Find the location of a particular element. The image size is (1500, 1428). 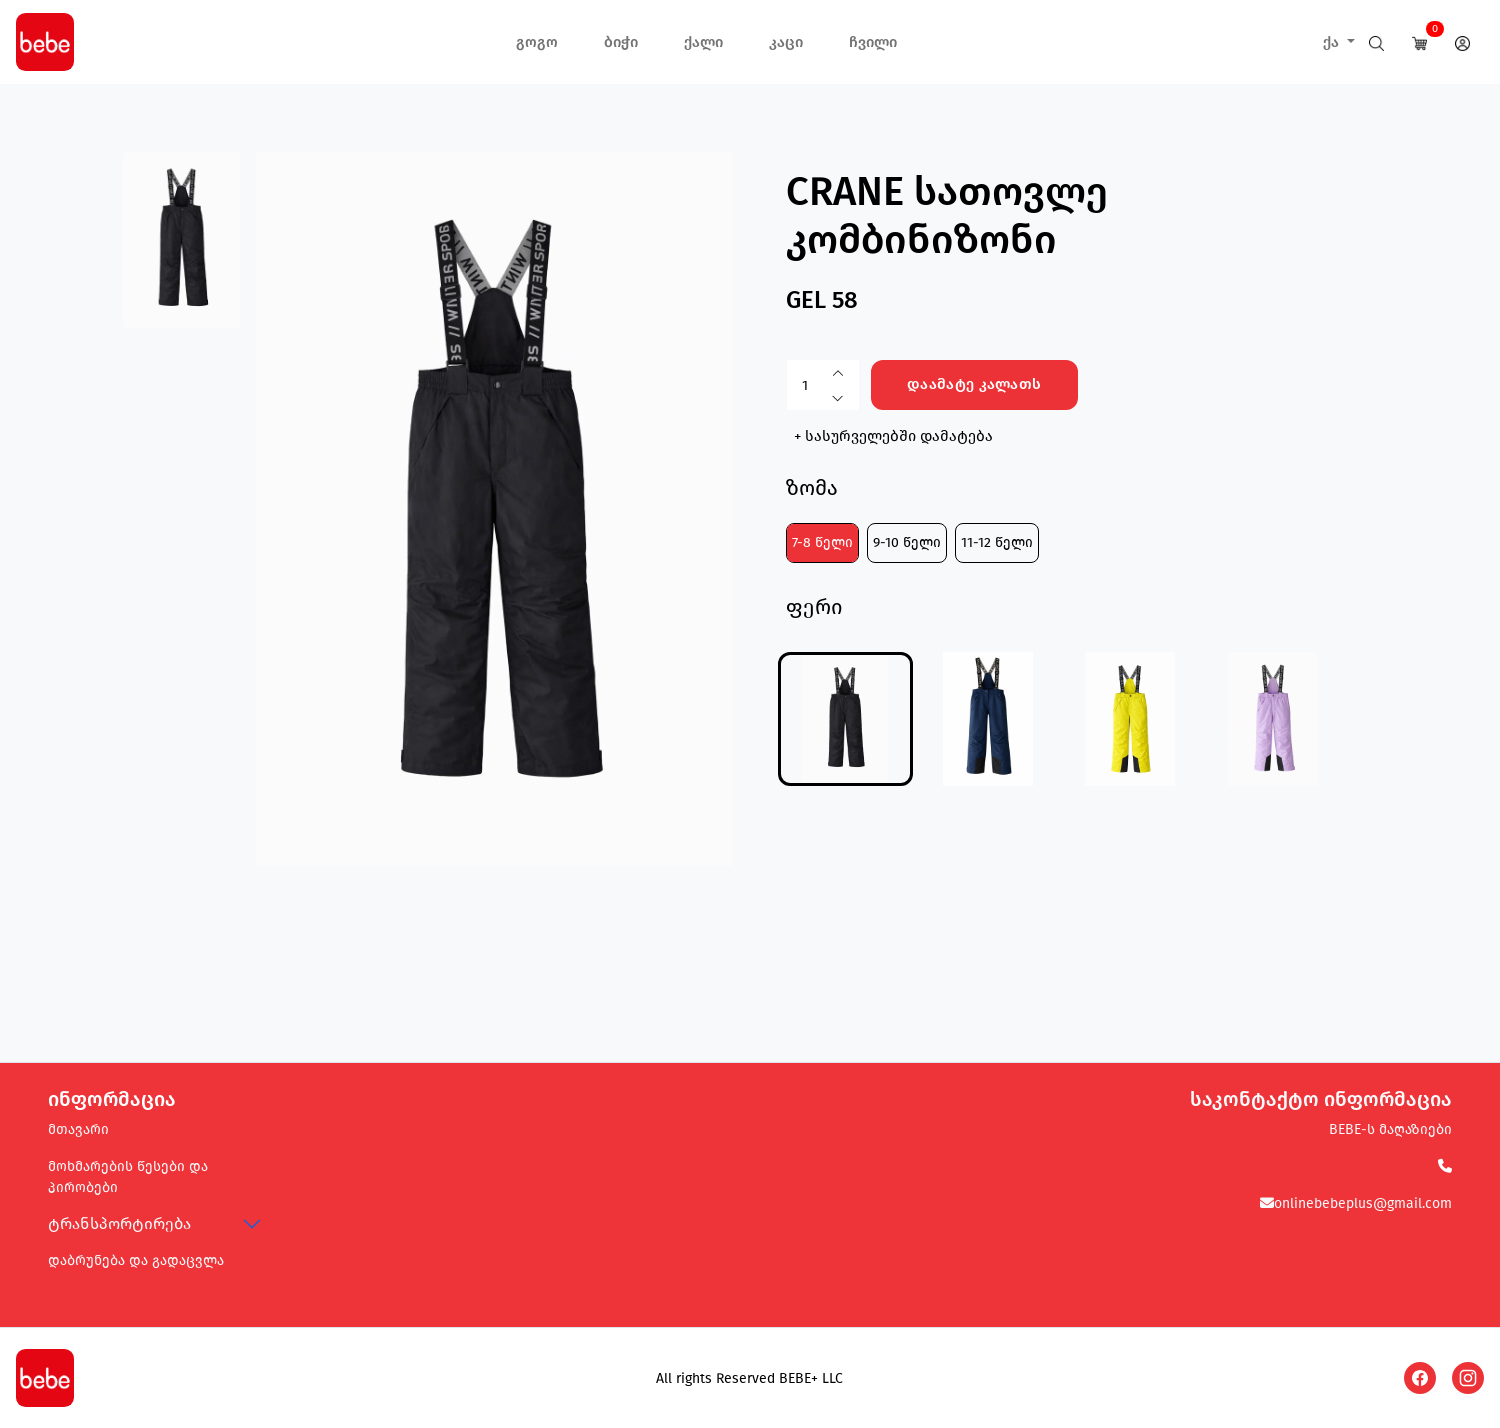

ქა [button] is located at coordinates (1333, 42).